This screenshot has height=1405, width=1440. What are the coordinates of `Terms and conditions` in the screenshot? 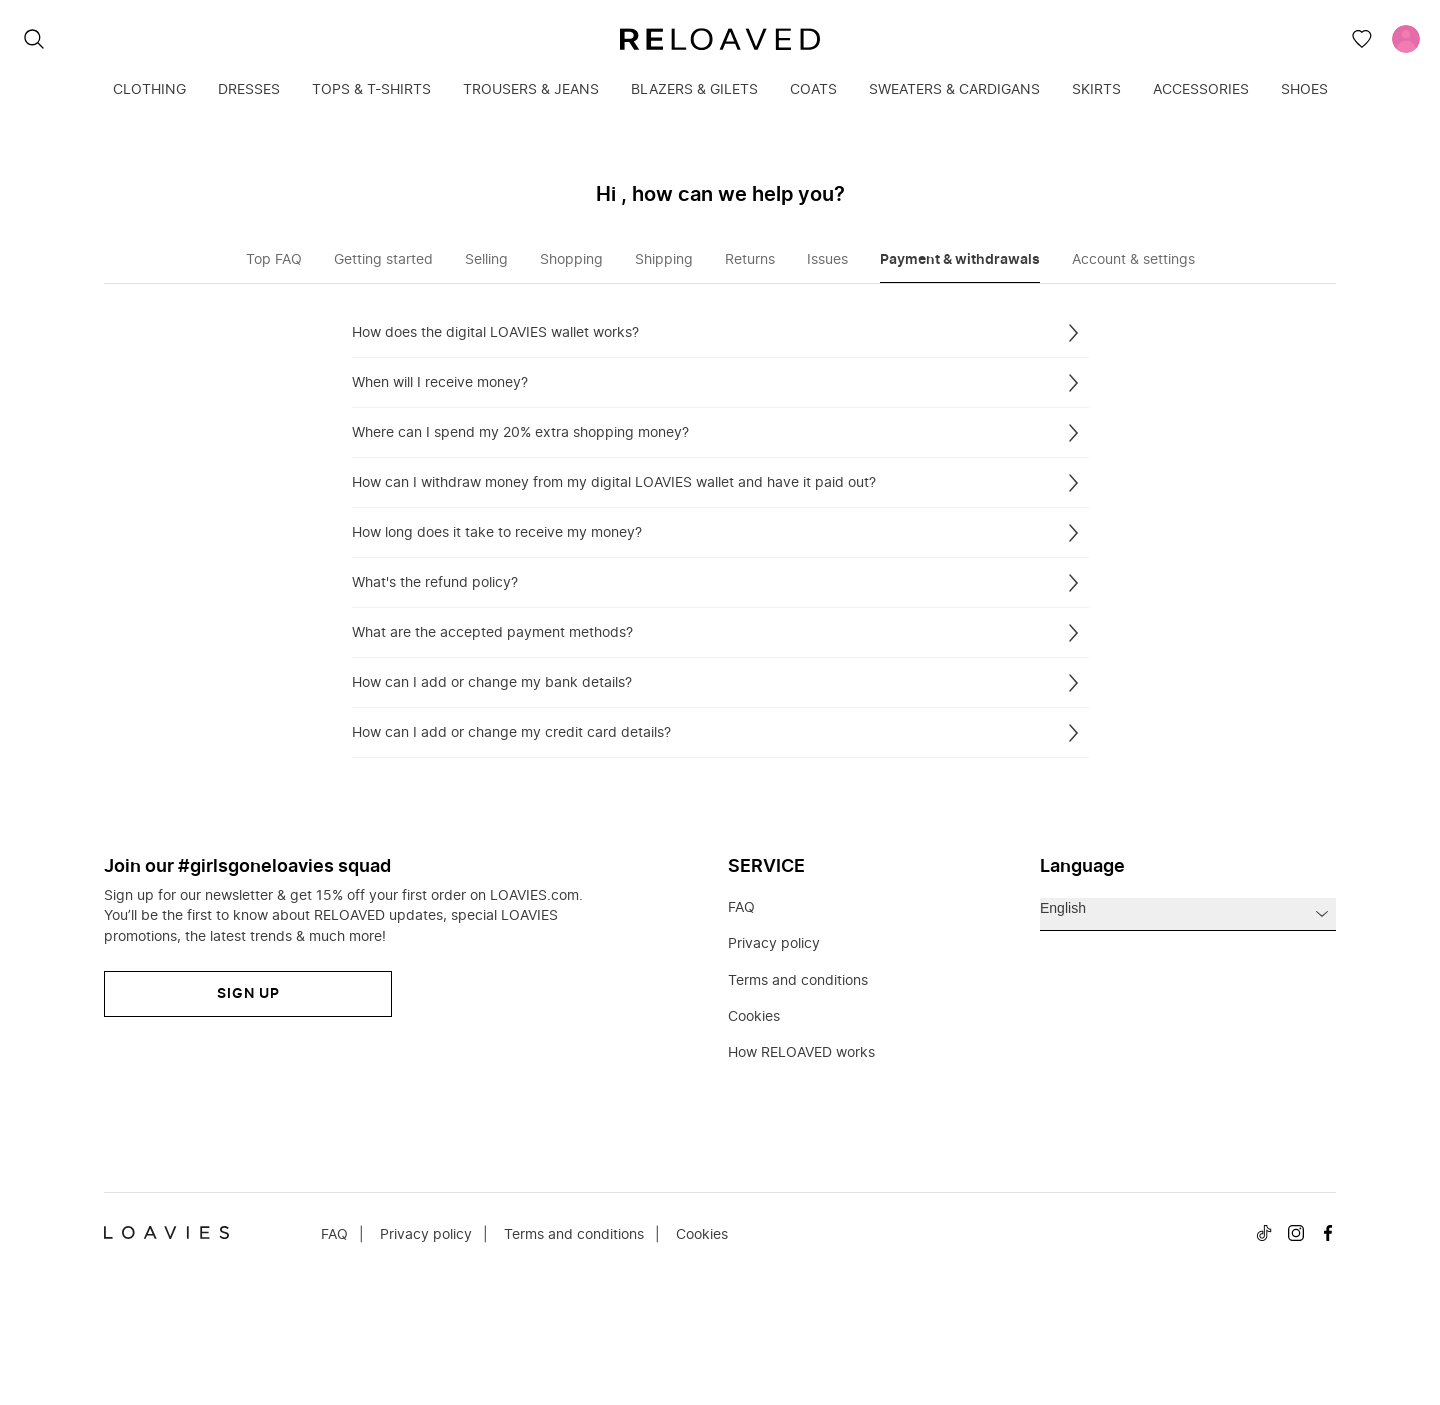 It's located at (798, 981).